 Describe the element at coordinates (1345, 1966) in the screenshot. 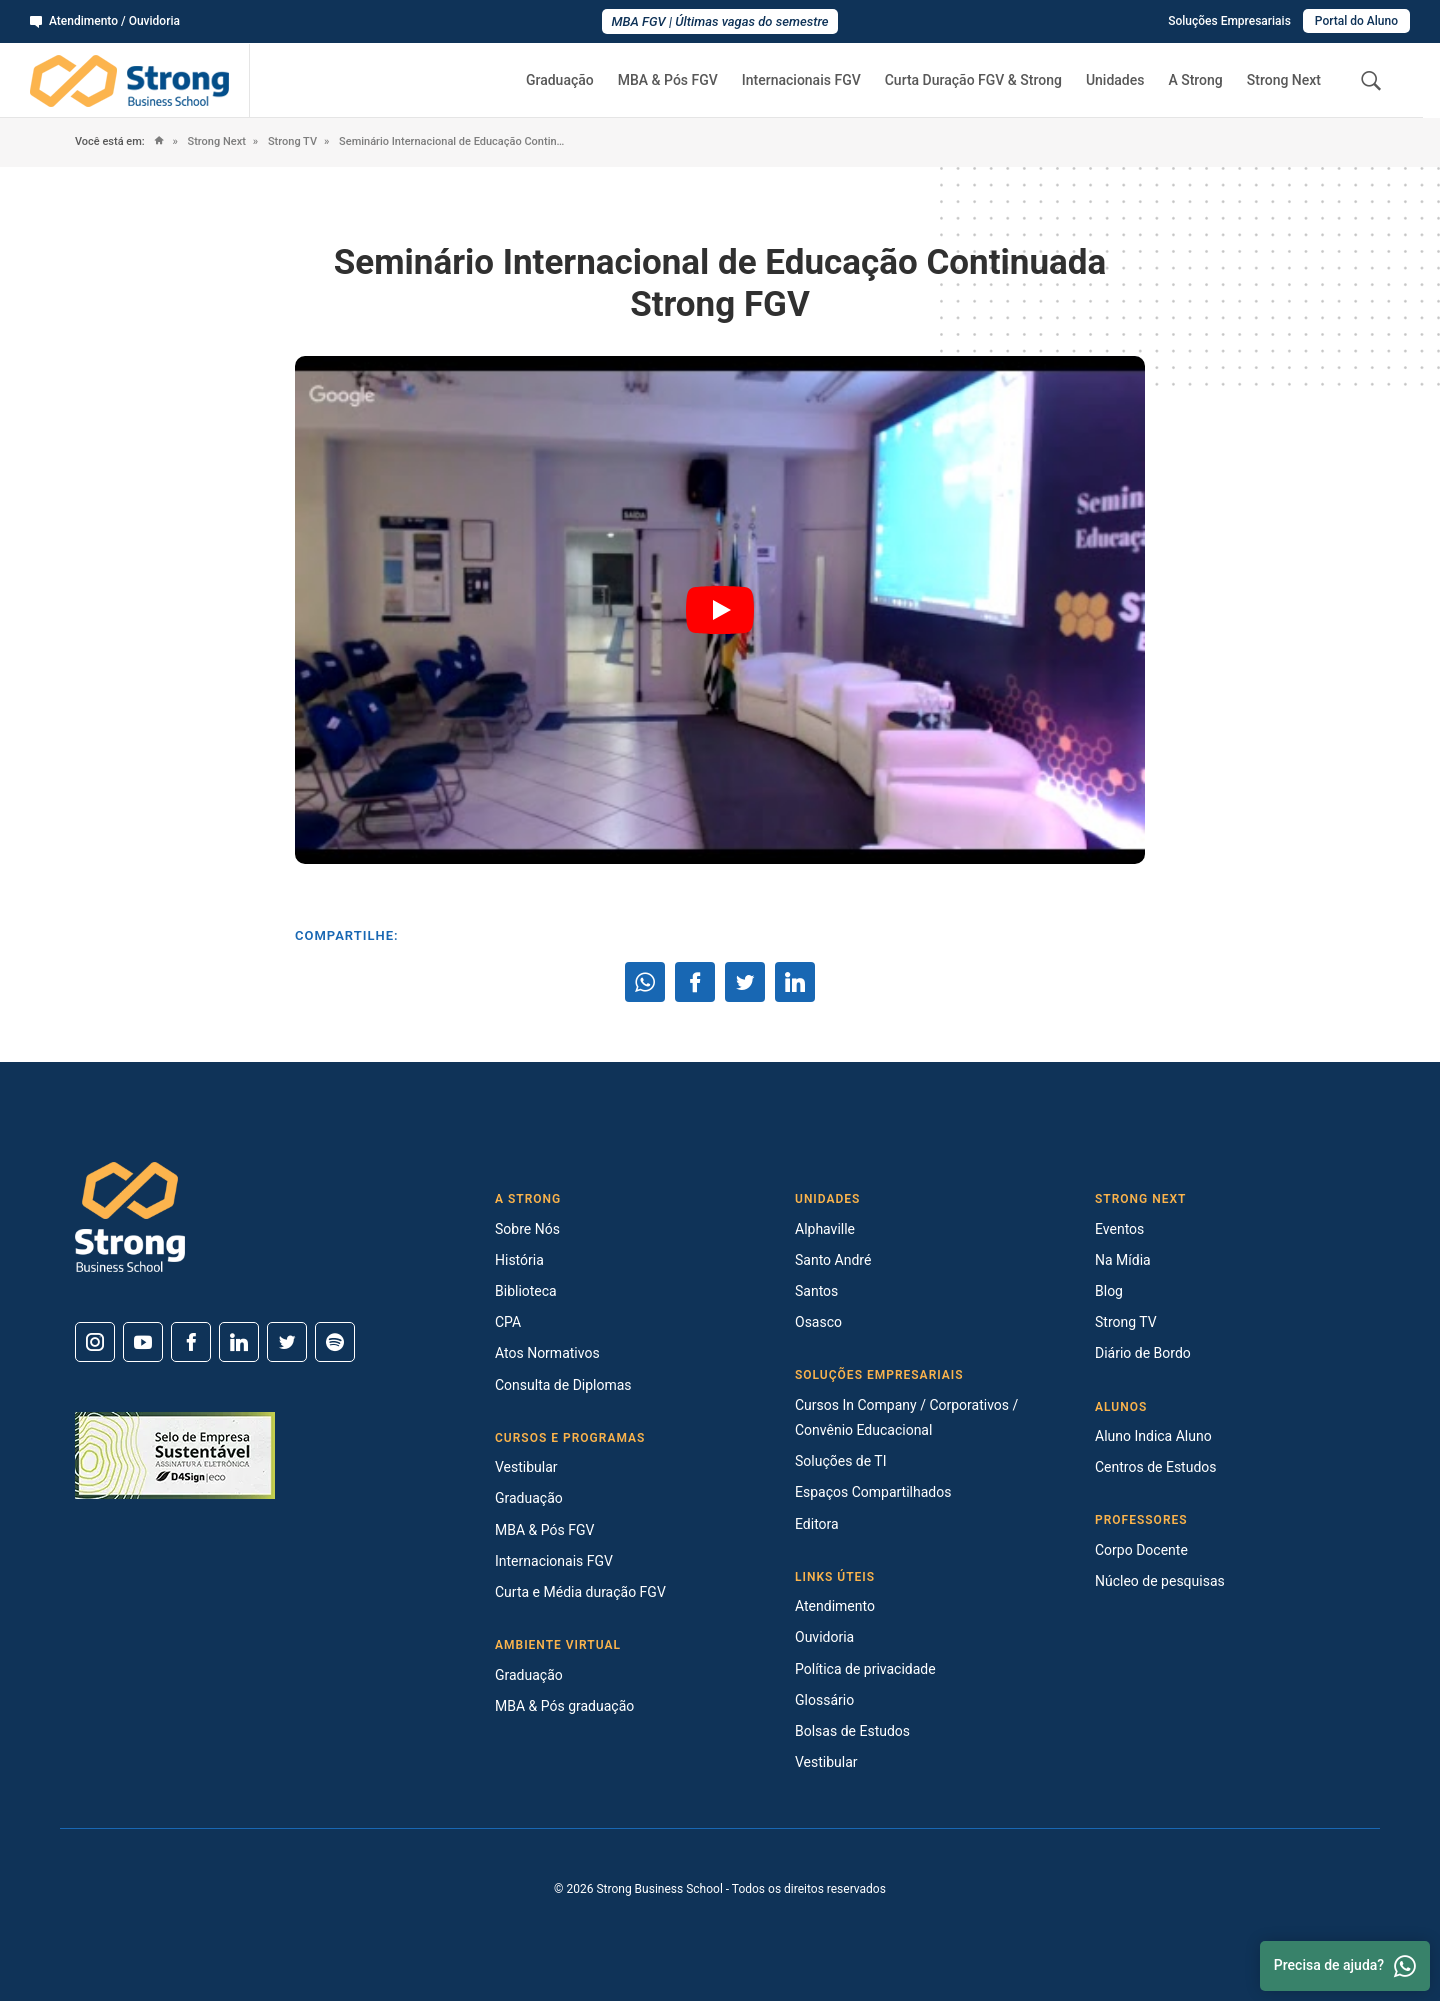

I see `Precisa de ajuda? [Whatsapp]` at that location.